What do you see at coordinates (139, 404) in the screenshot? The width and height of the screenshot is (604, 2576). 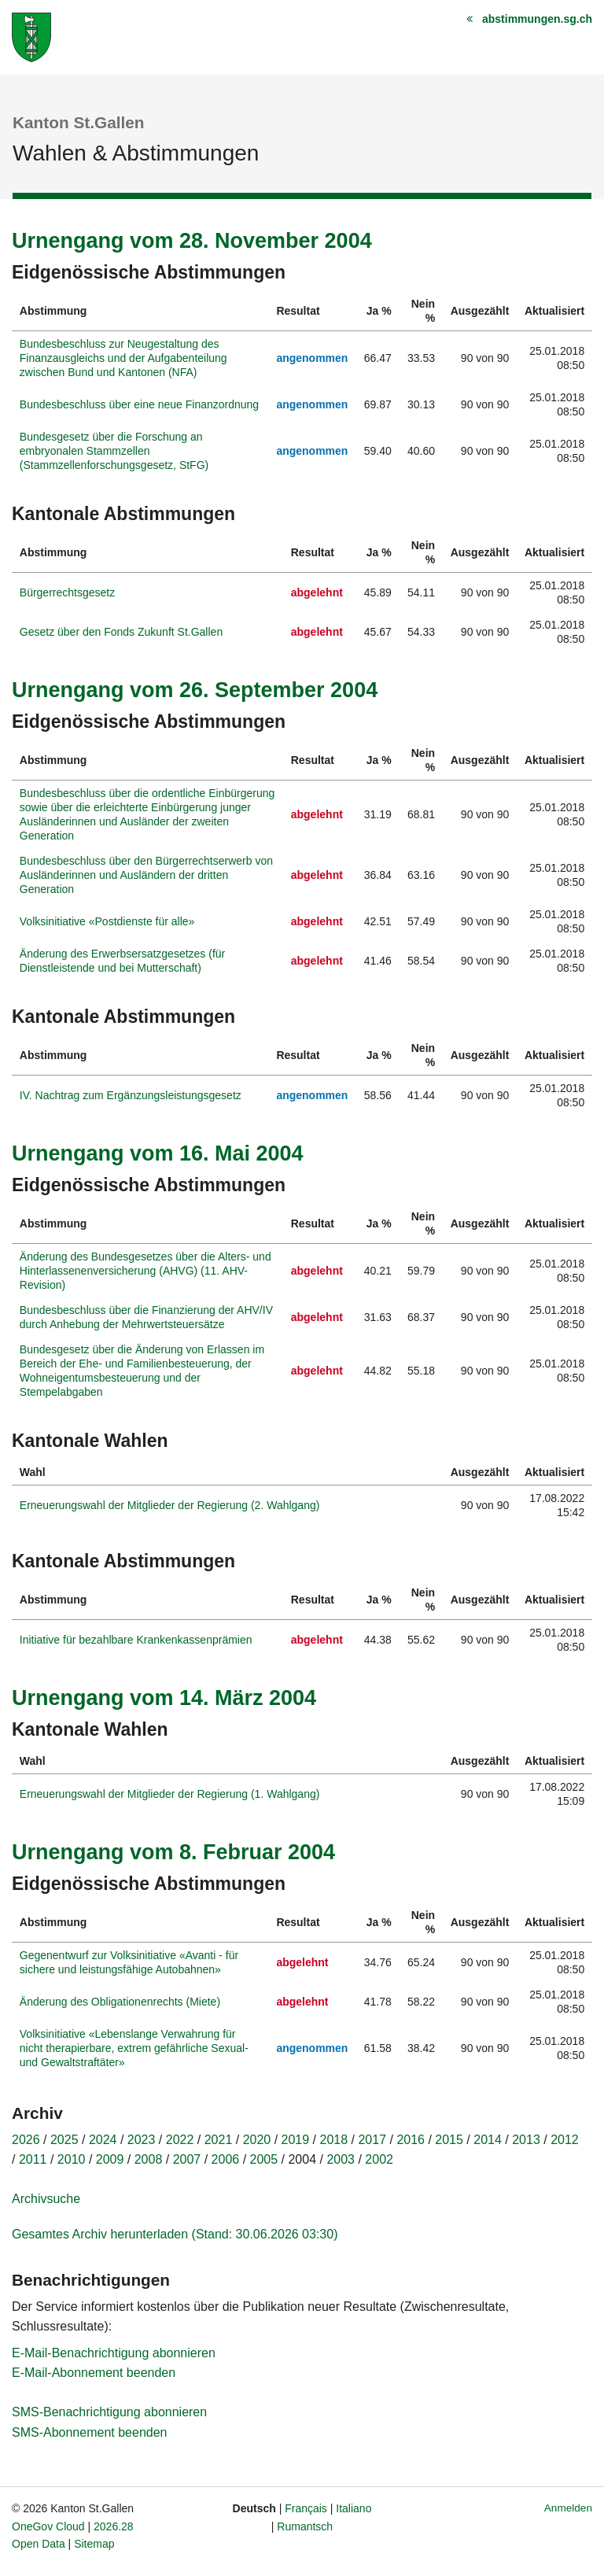 I see `Bundesbeschluss über eine neue Finanzordnung` at bounding box center [139, 404].